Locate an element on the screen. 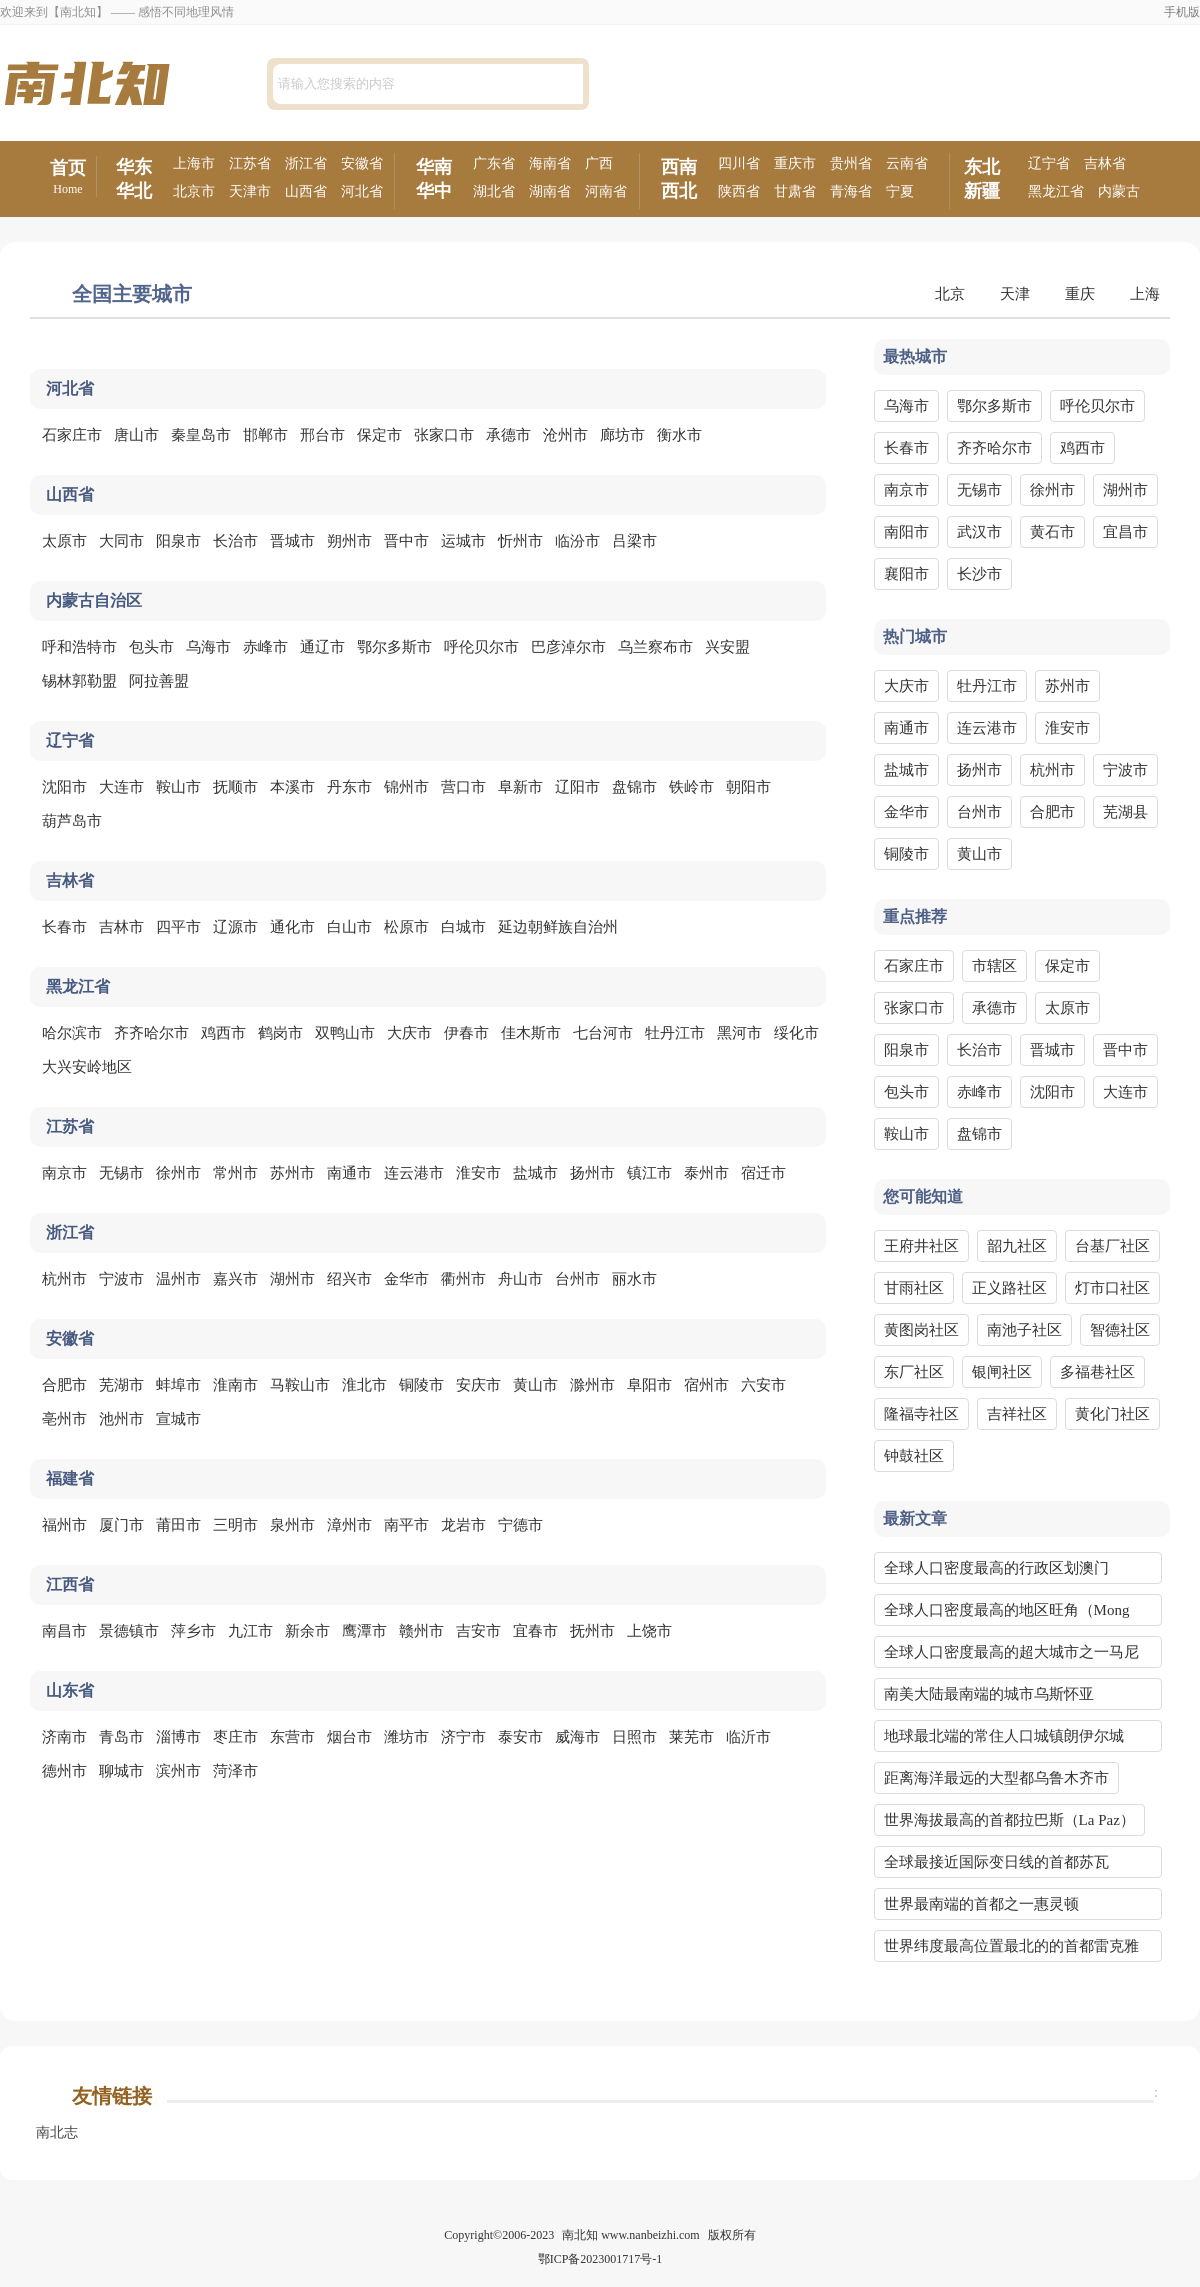 Image resolution: width=1200 pixels, height=2287 pixels. 衢州市 is located at coordinates (463, 1279).